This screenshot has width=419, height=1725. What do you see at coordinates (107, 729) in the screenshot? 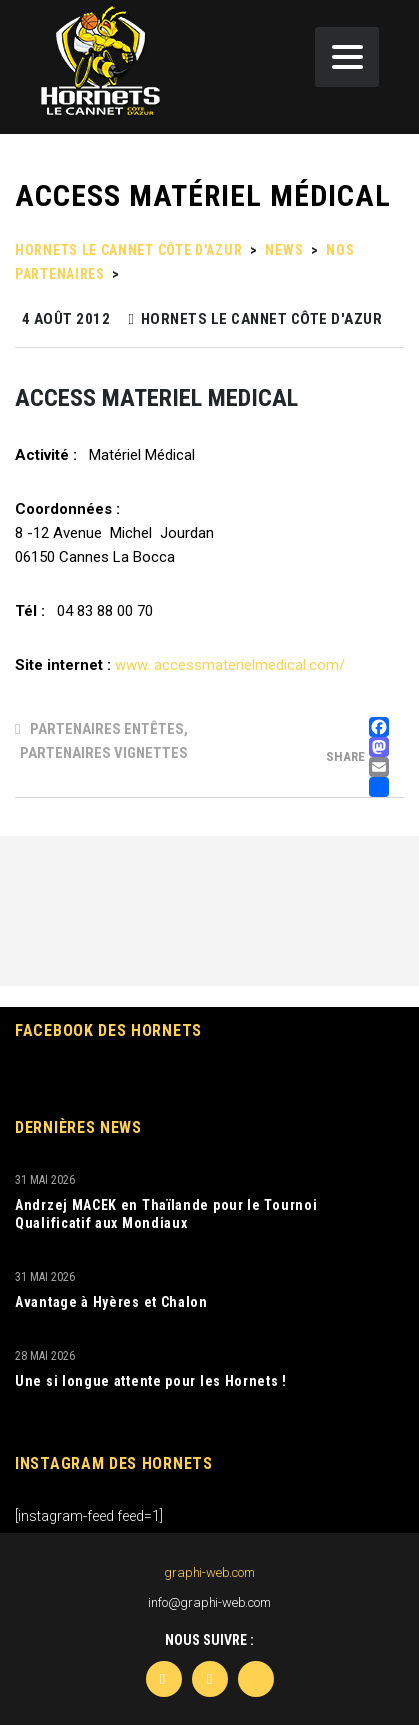
I see `Partenaires Entêtes` at bounding box center [107, 729].